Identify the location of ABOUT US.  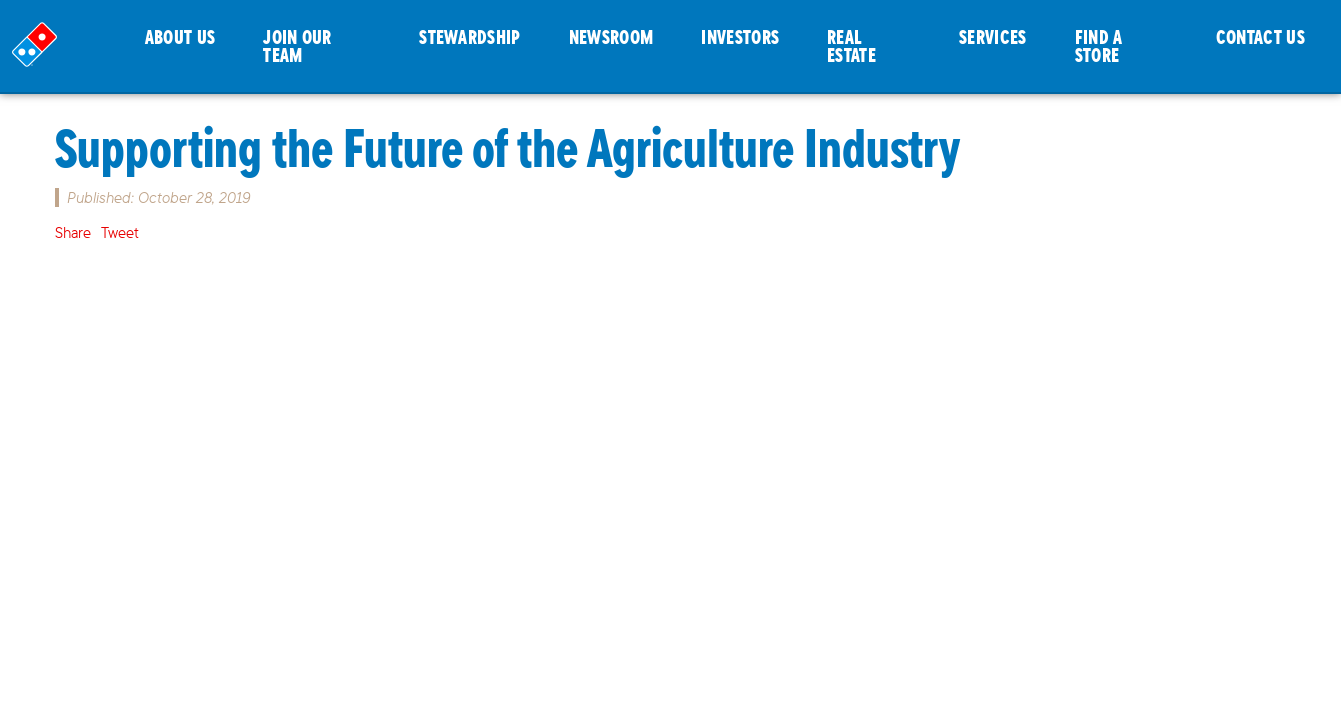
(180, 36).